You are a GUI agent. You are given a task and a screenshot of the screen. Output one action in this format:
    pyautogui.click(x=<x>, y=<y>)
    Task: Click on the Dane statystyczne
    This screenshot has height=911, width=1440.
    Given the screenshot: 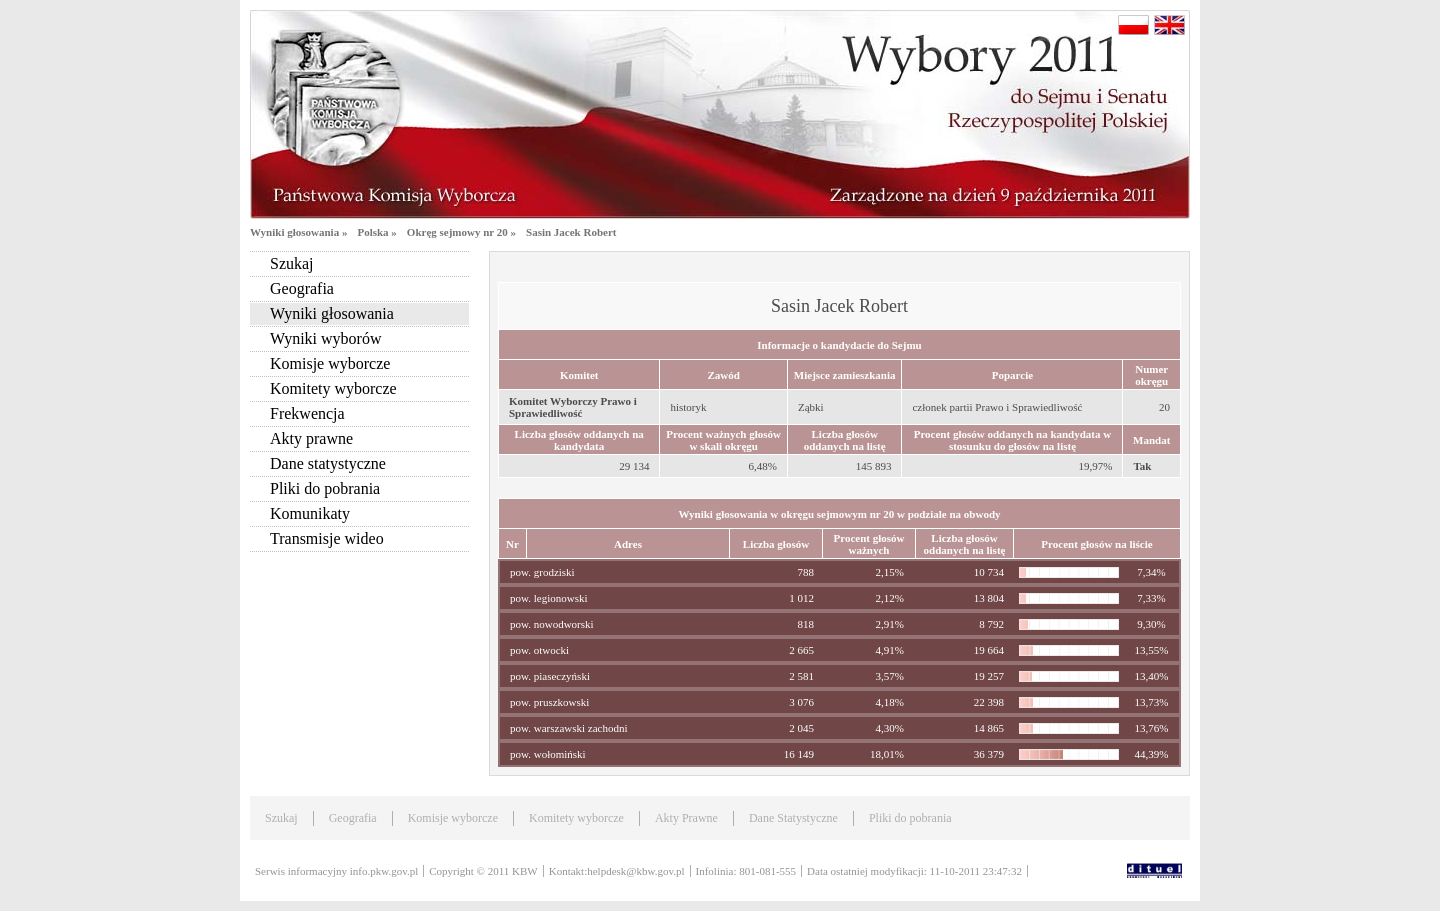 What is the action you would take?
    pyautogui.click(x=328, y=463)
    